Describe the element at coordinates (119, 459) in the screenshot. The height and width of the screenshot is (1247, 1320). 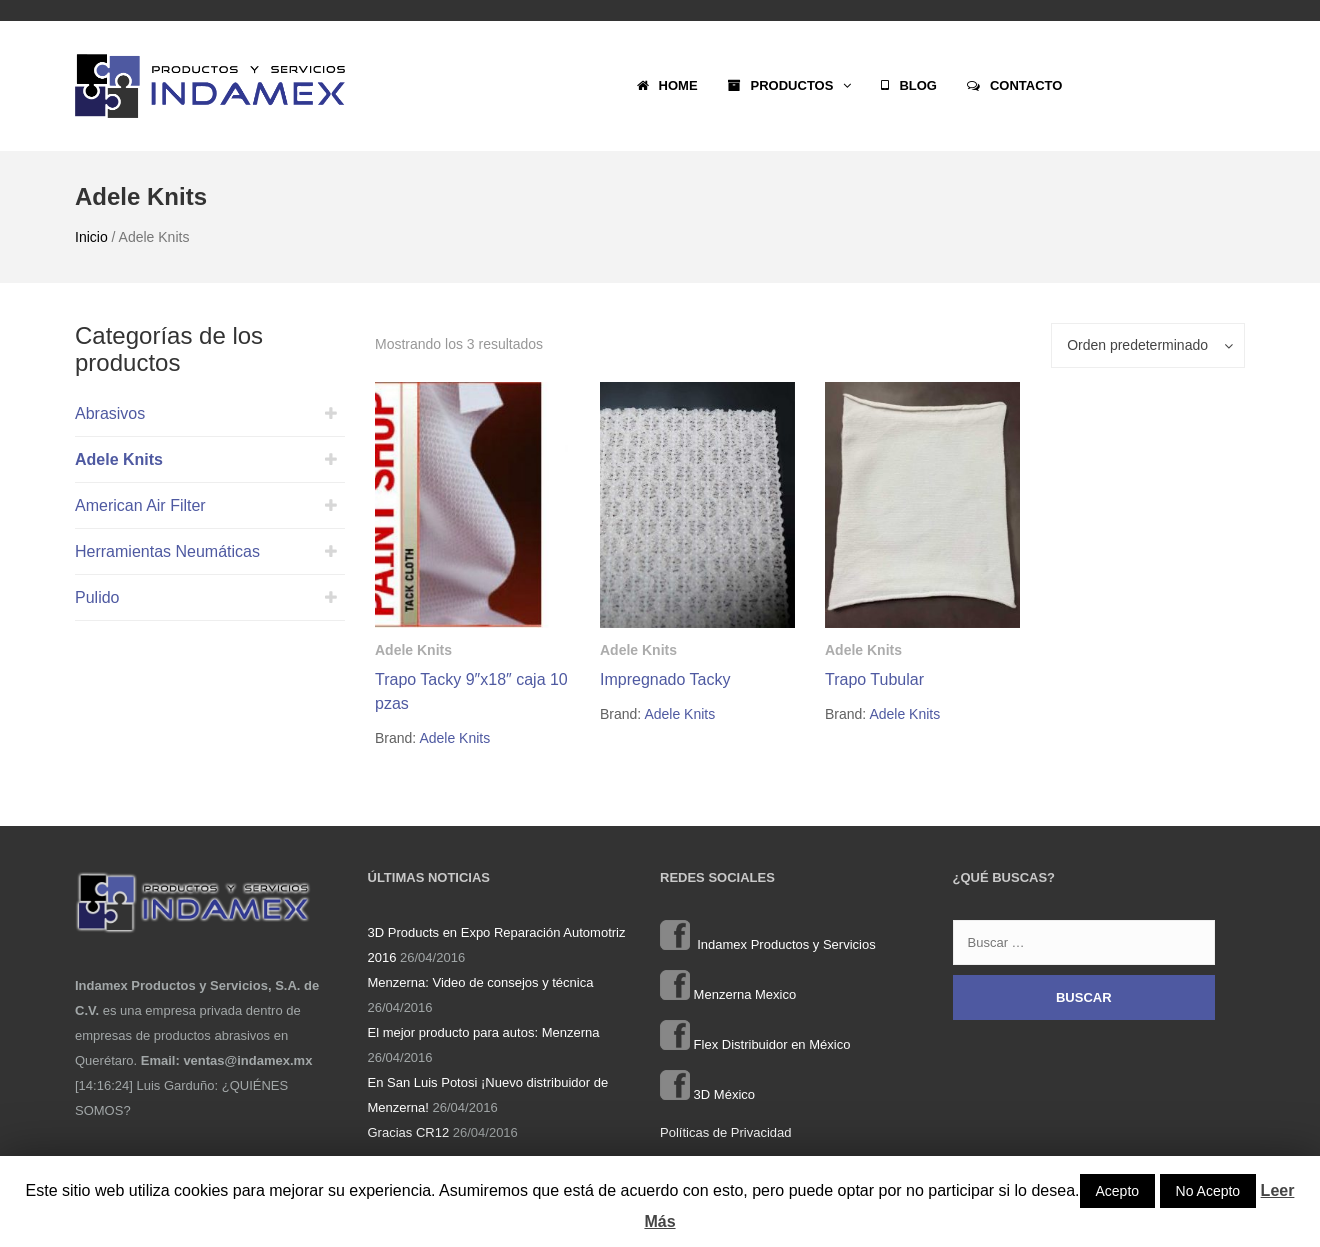
I see `Adele Knits` at that location.